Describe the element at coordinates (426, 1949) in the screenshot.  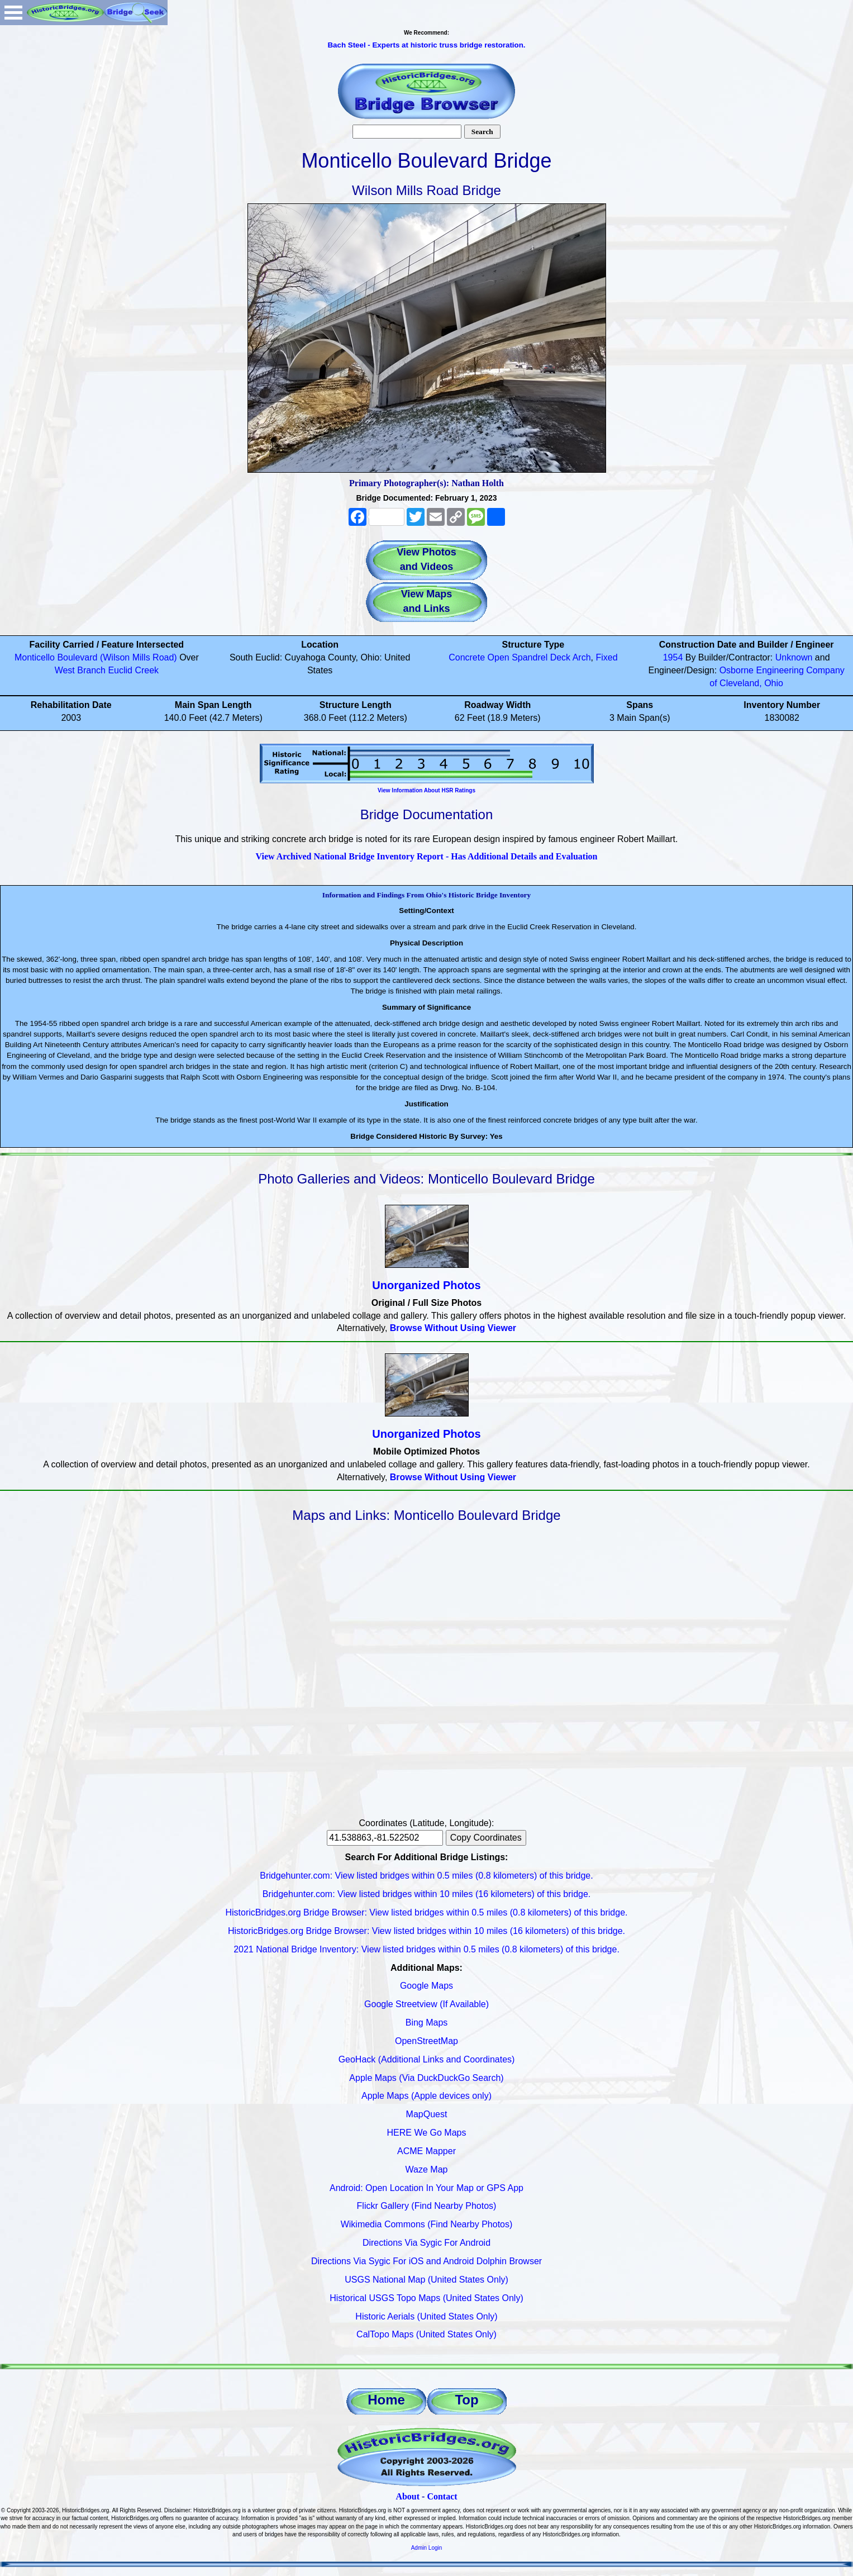
I see `2021 National Bridge Inventory: View listed bridges within 0.5 miles (0.8 kilometers) of this bridge.` at that location.